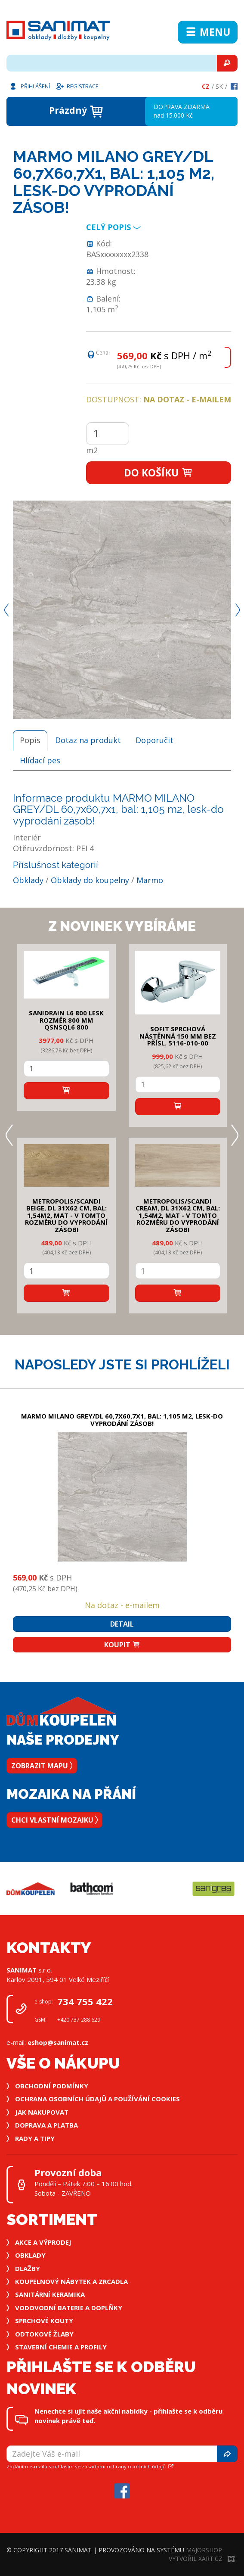 The width and height of the screenshot is (244, 2576). Describe the element at coordinates (122, 1644) in the screenshot. I see `Koupit` at that location.